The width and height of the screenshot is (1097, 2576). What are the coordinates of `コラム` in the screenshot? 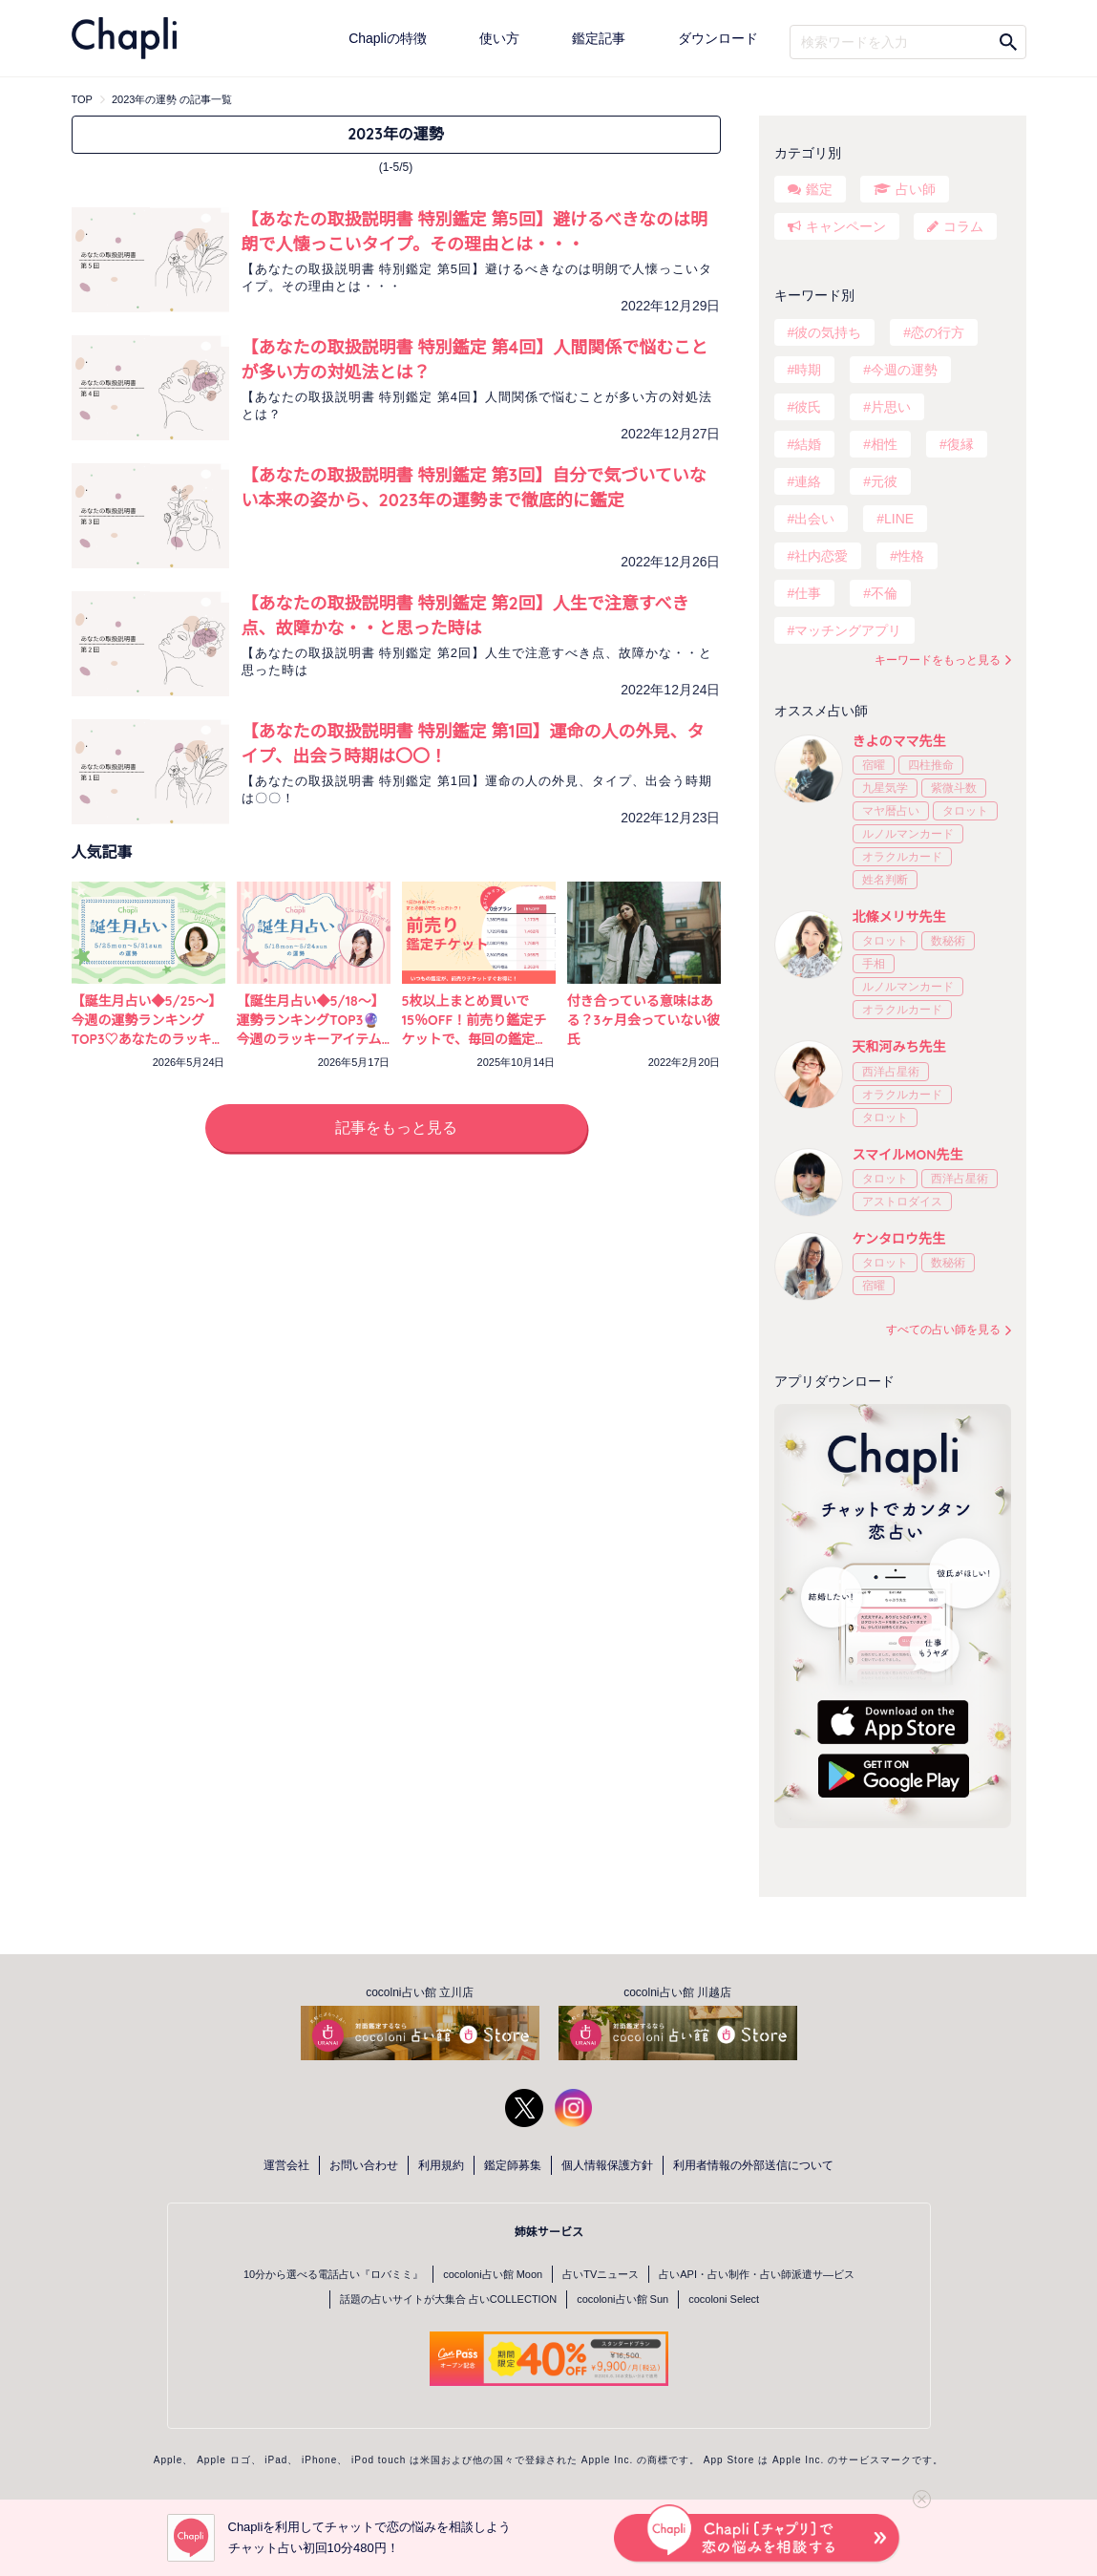 It's located at (963, 226).